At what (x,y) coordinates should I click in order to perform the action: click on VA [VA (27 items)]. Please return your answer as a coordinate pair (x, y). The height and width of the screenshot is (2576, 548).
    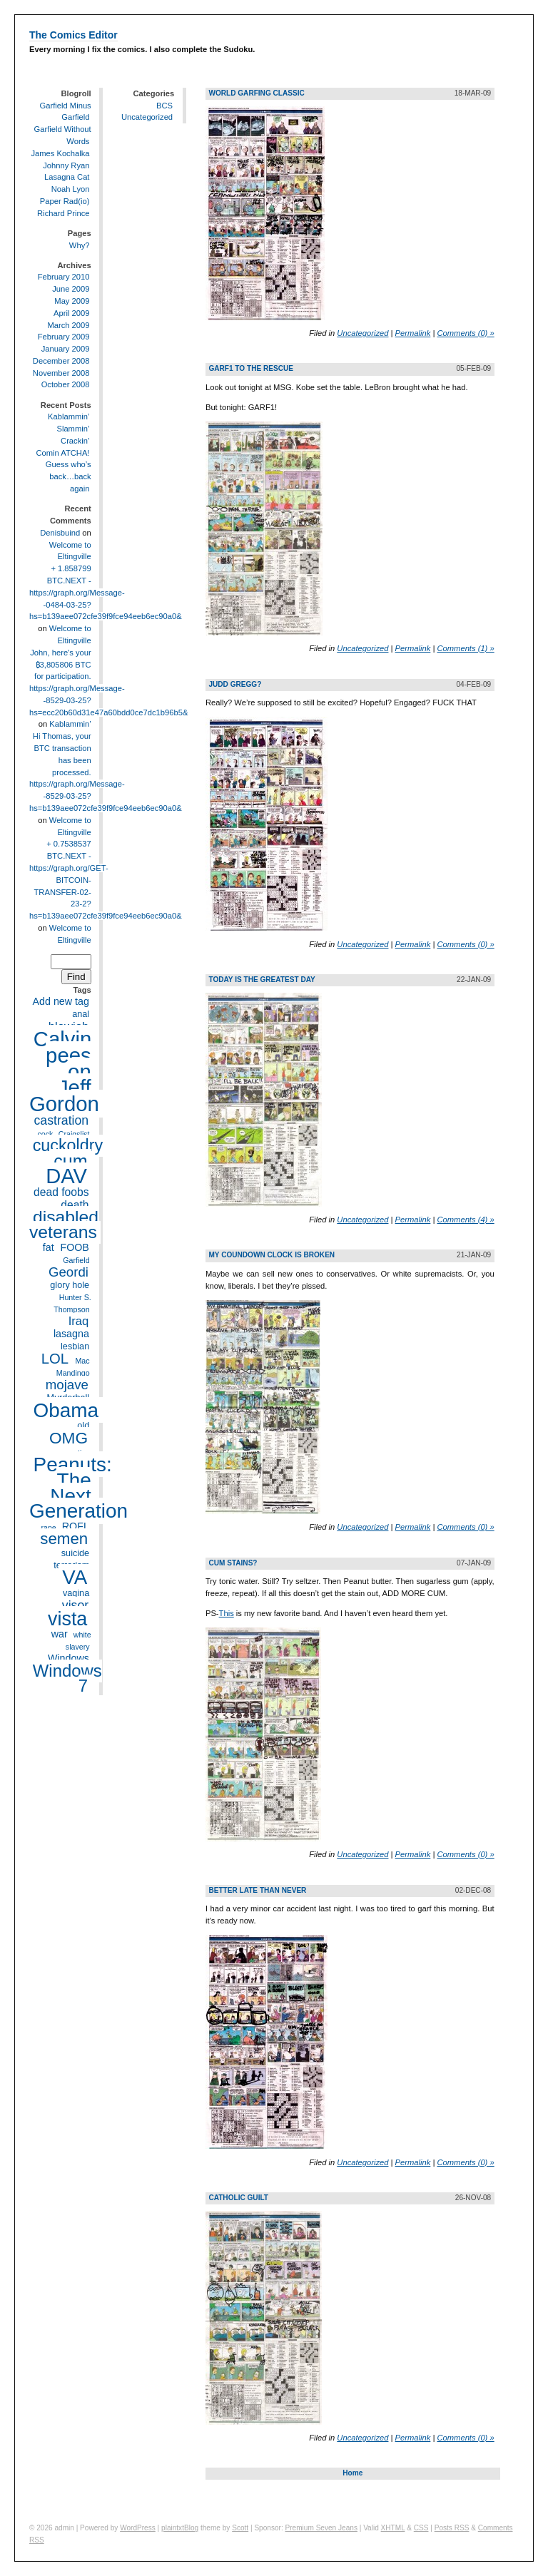
    Looking at the image, I should click on (74, 1577).